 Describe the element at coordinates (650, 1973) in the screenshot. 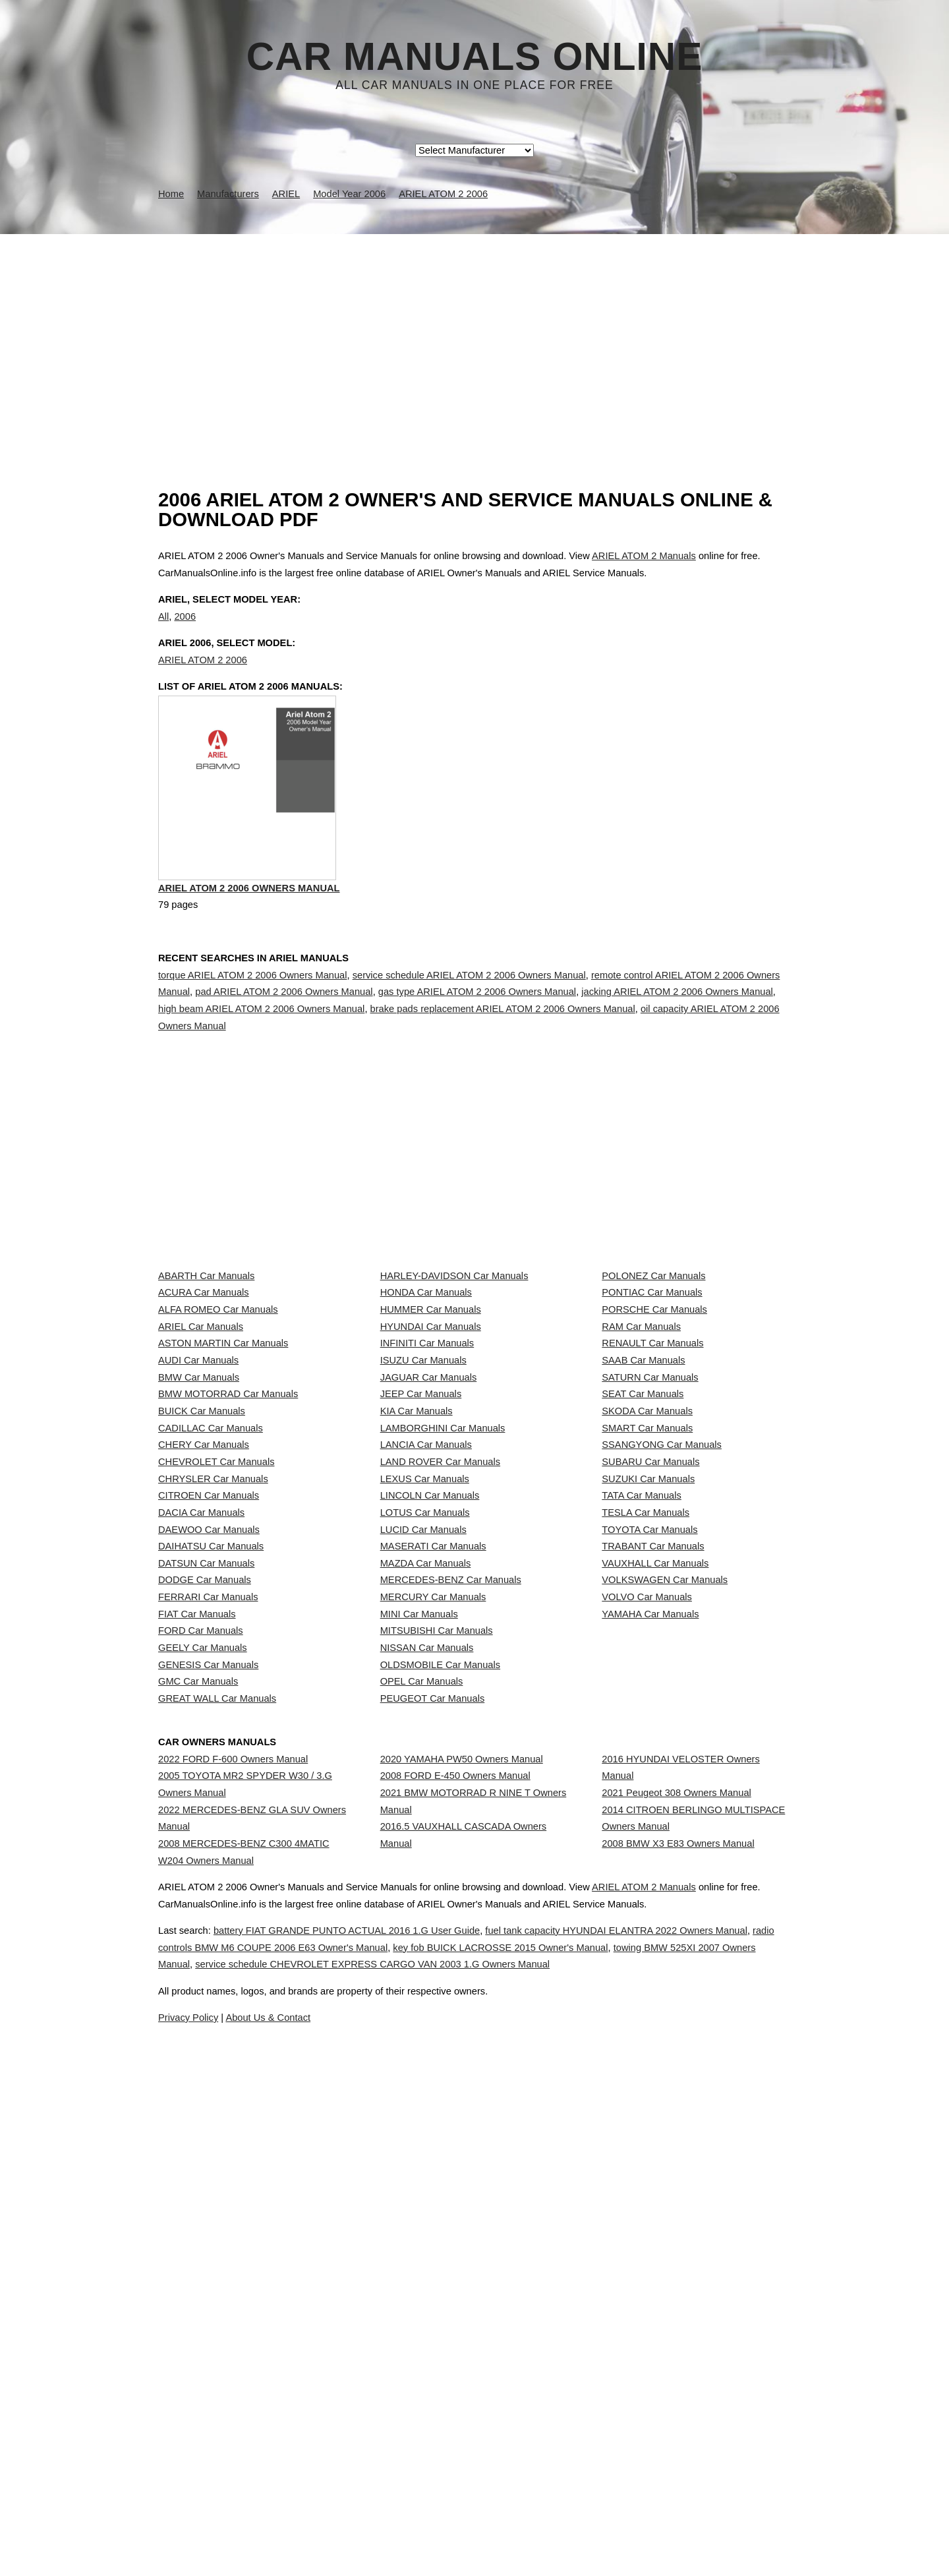

I see `YAMAHA Car Manuals` at that location.